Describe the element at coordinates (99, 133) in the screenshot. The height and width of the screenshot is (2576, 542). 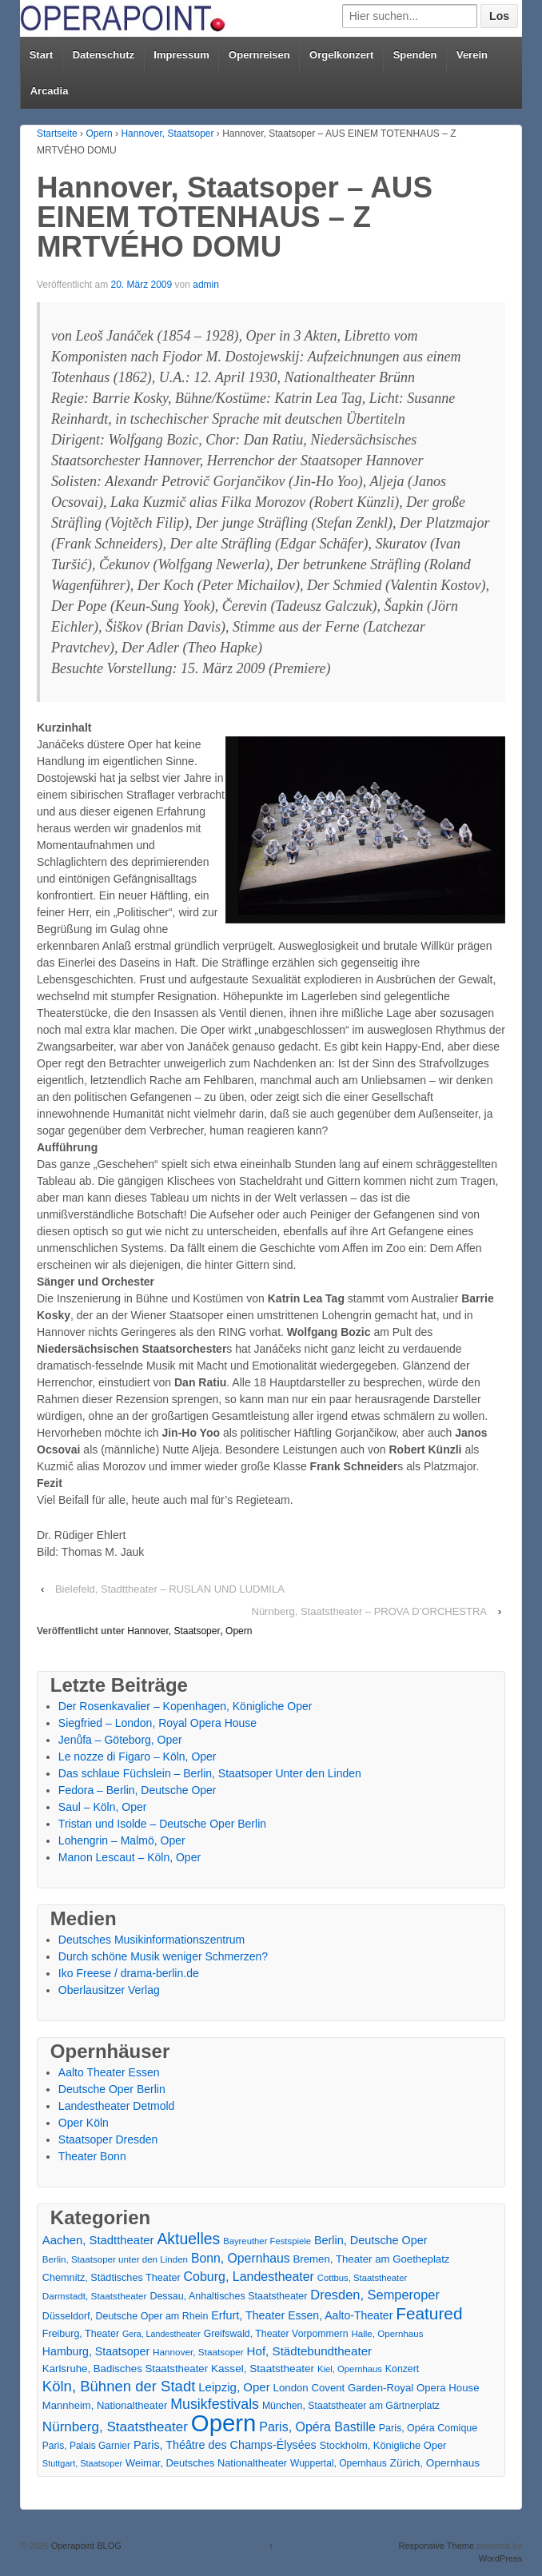
I see `Opern` at that location.